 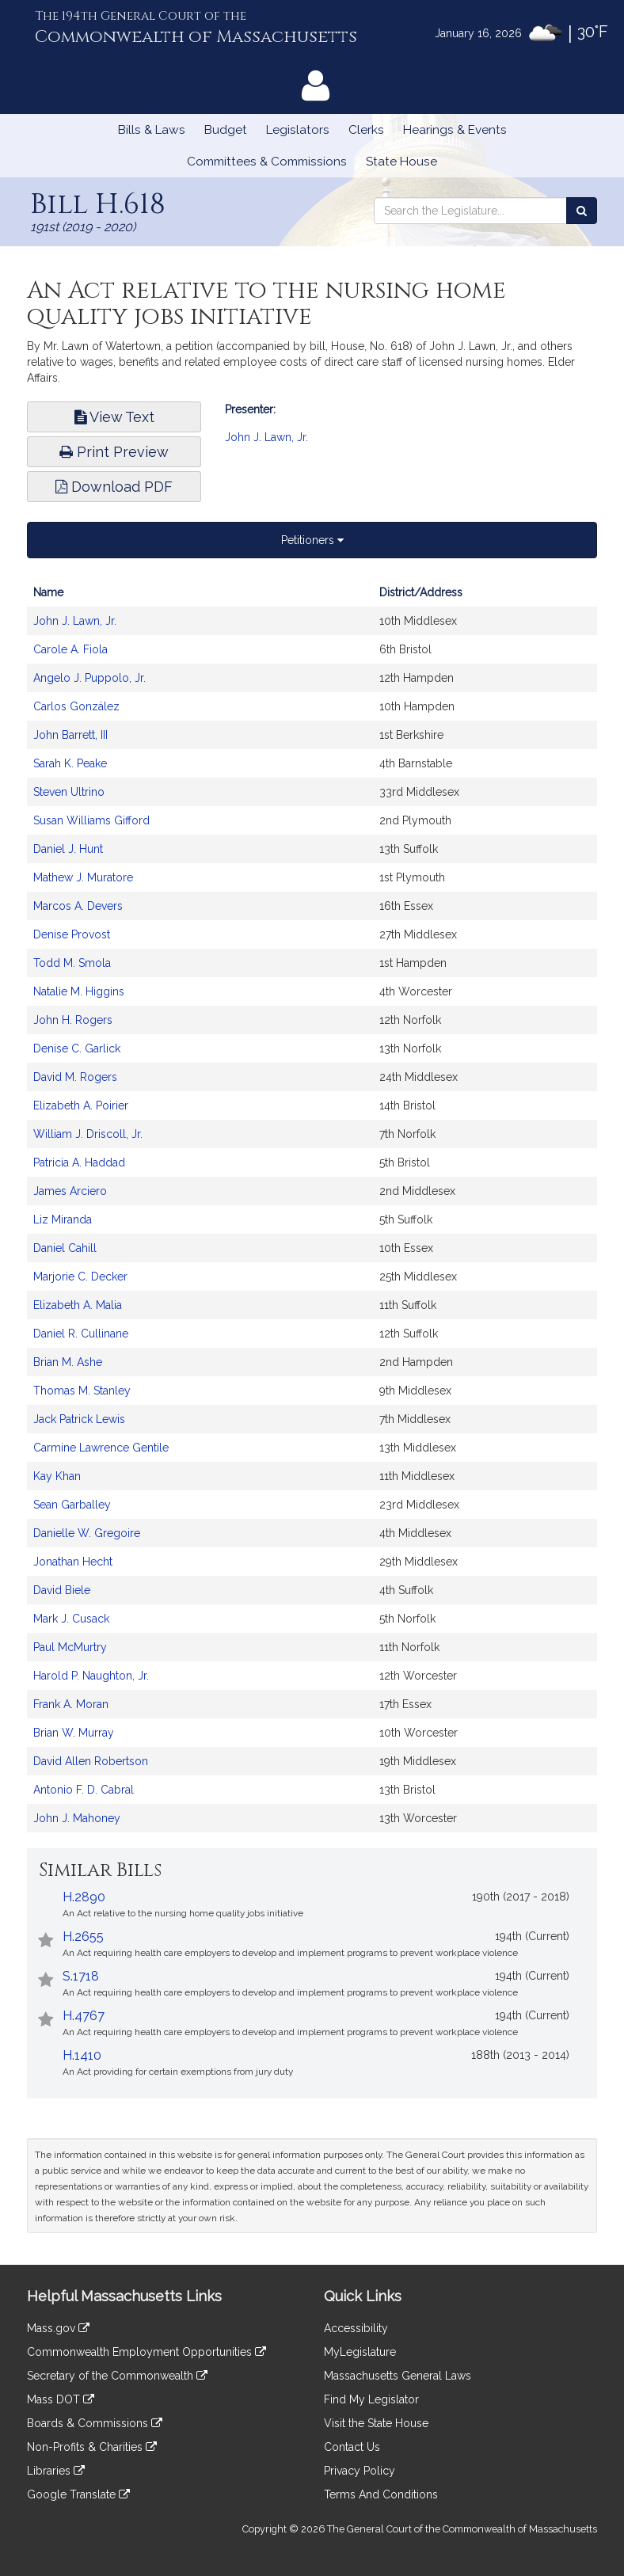 What do you see at coordinates (70, 735) in the screenshot?
I see `John Barrett, III` at bounding box center [70, 735].